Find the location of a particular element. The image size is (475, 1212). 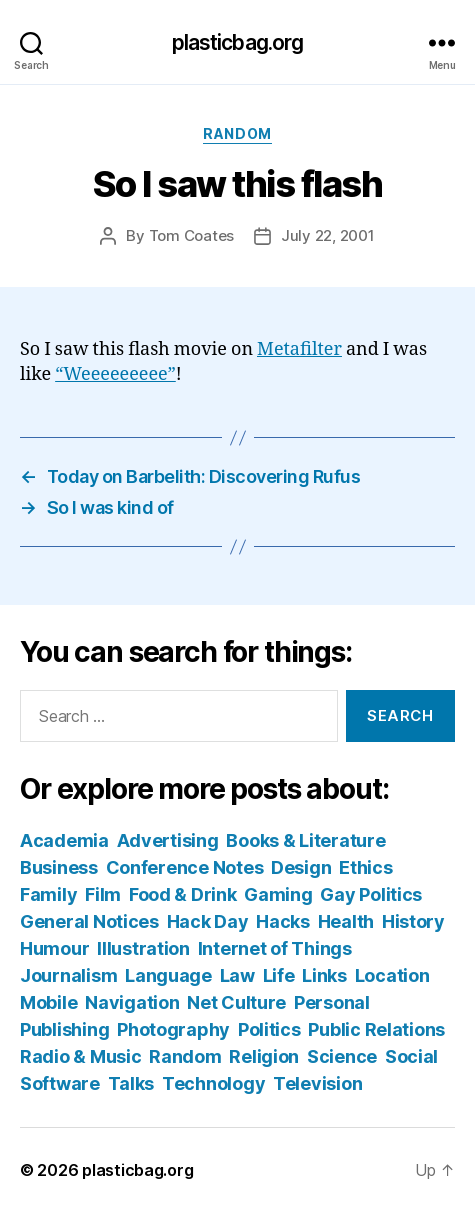

Law is located at coordinates (237, 975).